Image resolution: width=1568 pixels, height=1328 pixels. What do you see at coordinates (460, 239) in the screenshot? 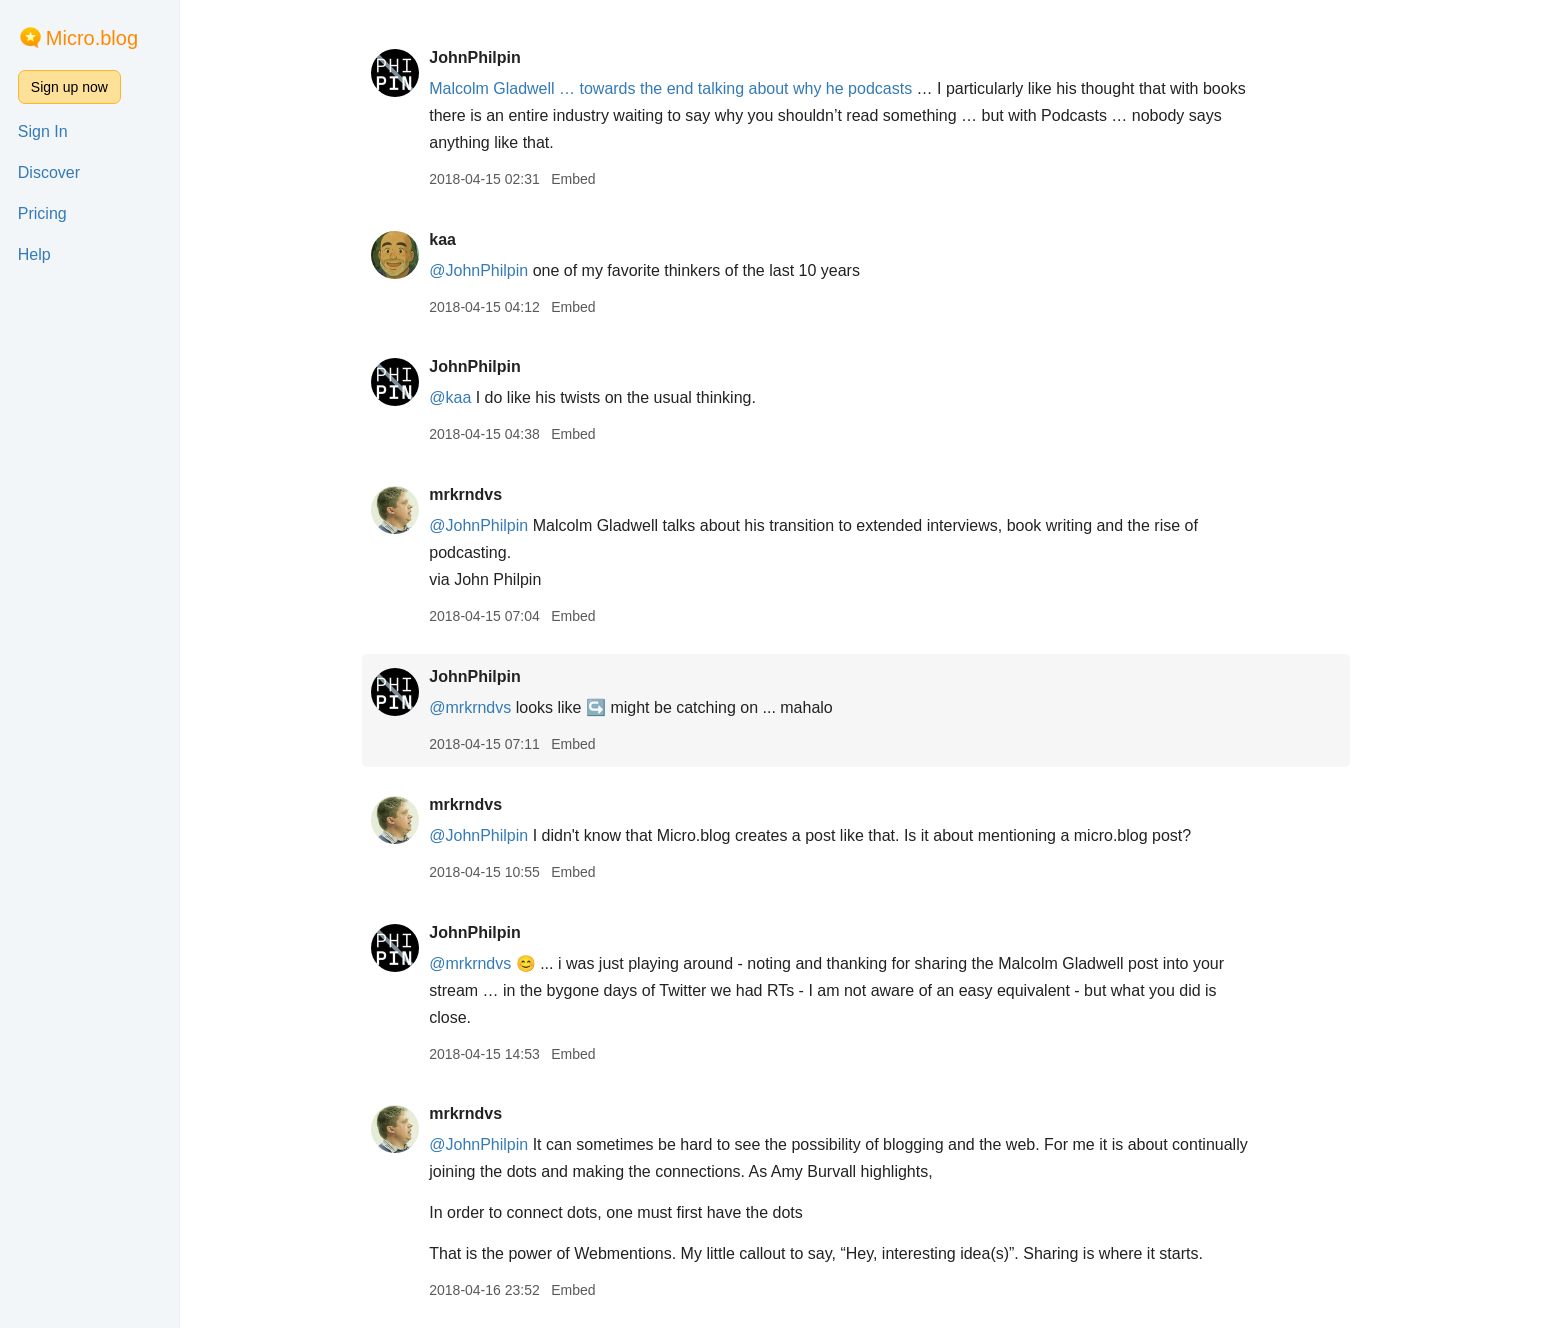
I see `kaa` at bounding box center [460, 239].